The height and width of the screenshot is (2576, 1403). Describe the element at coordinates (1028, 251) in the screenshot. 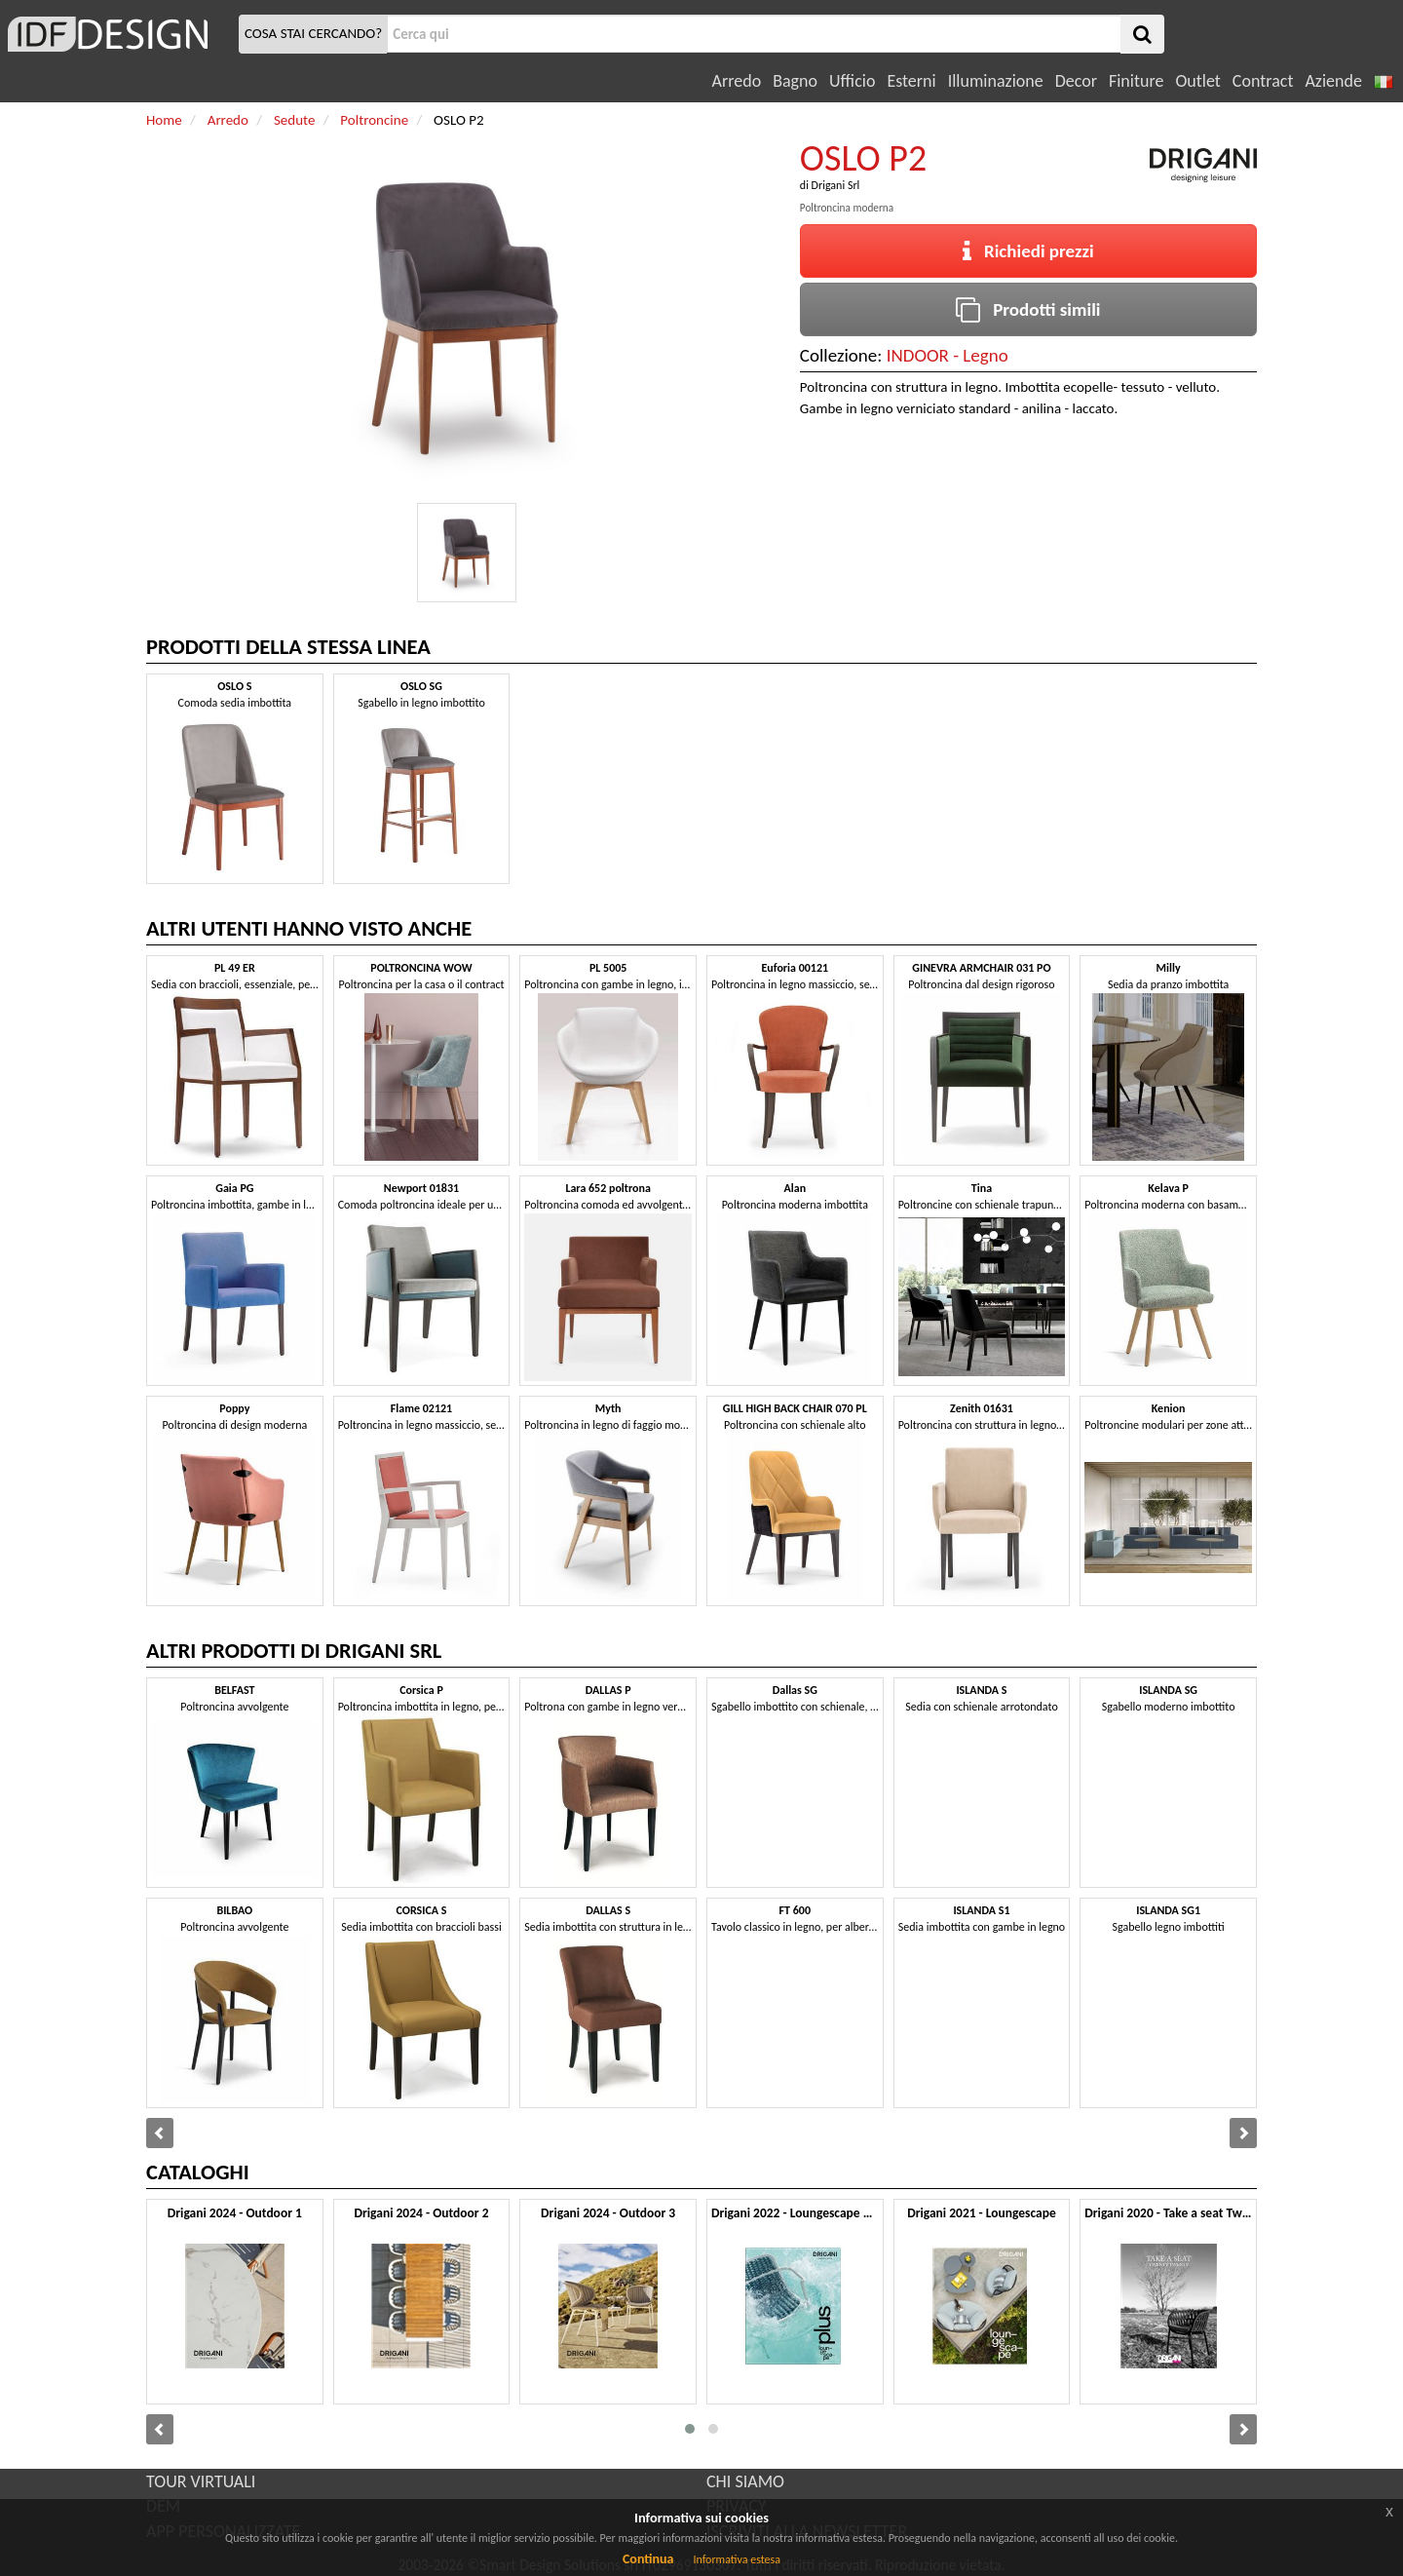

I see `Richiedi prezzi` at that location.